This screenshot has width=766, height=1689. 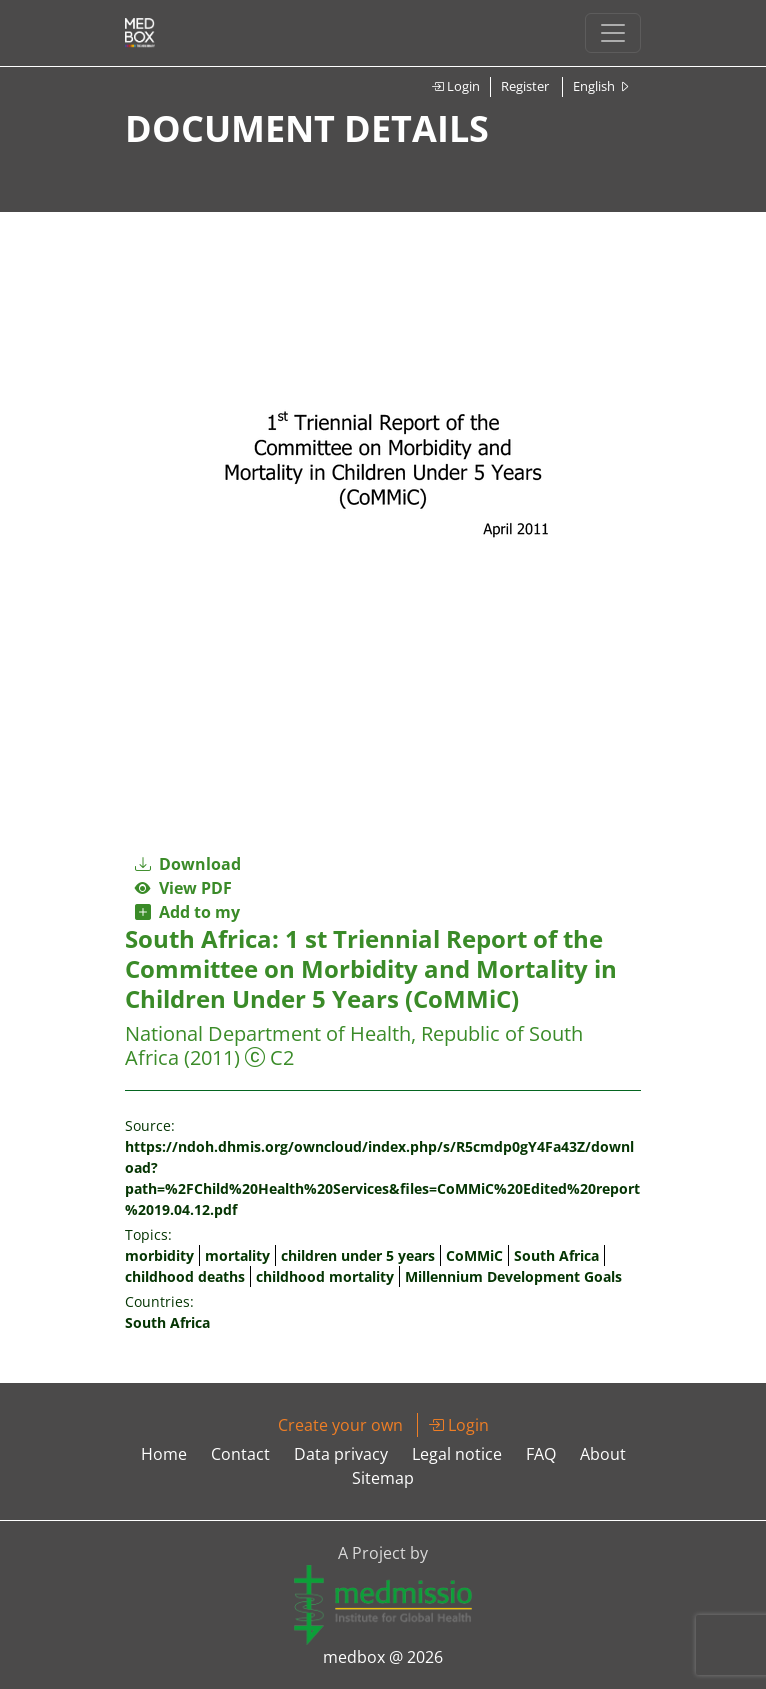 I want to click on View PDF, so click(x=183, y=888).